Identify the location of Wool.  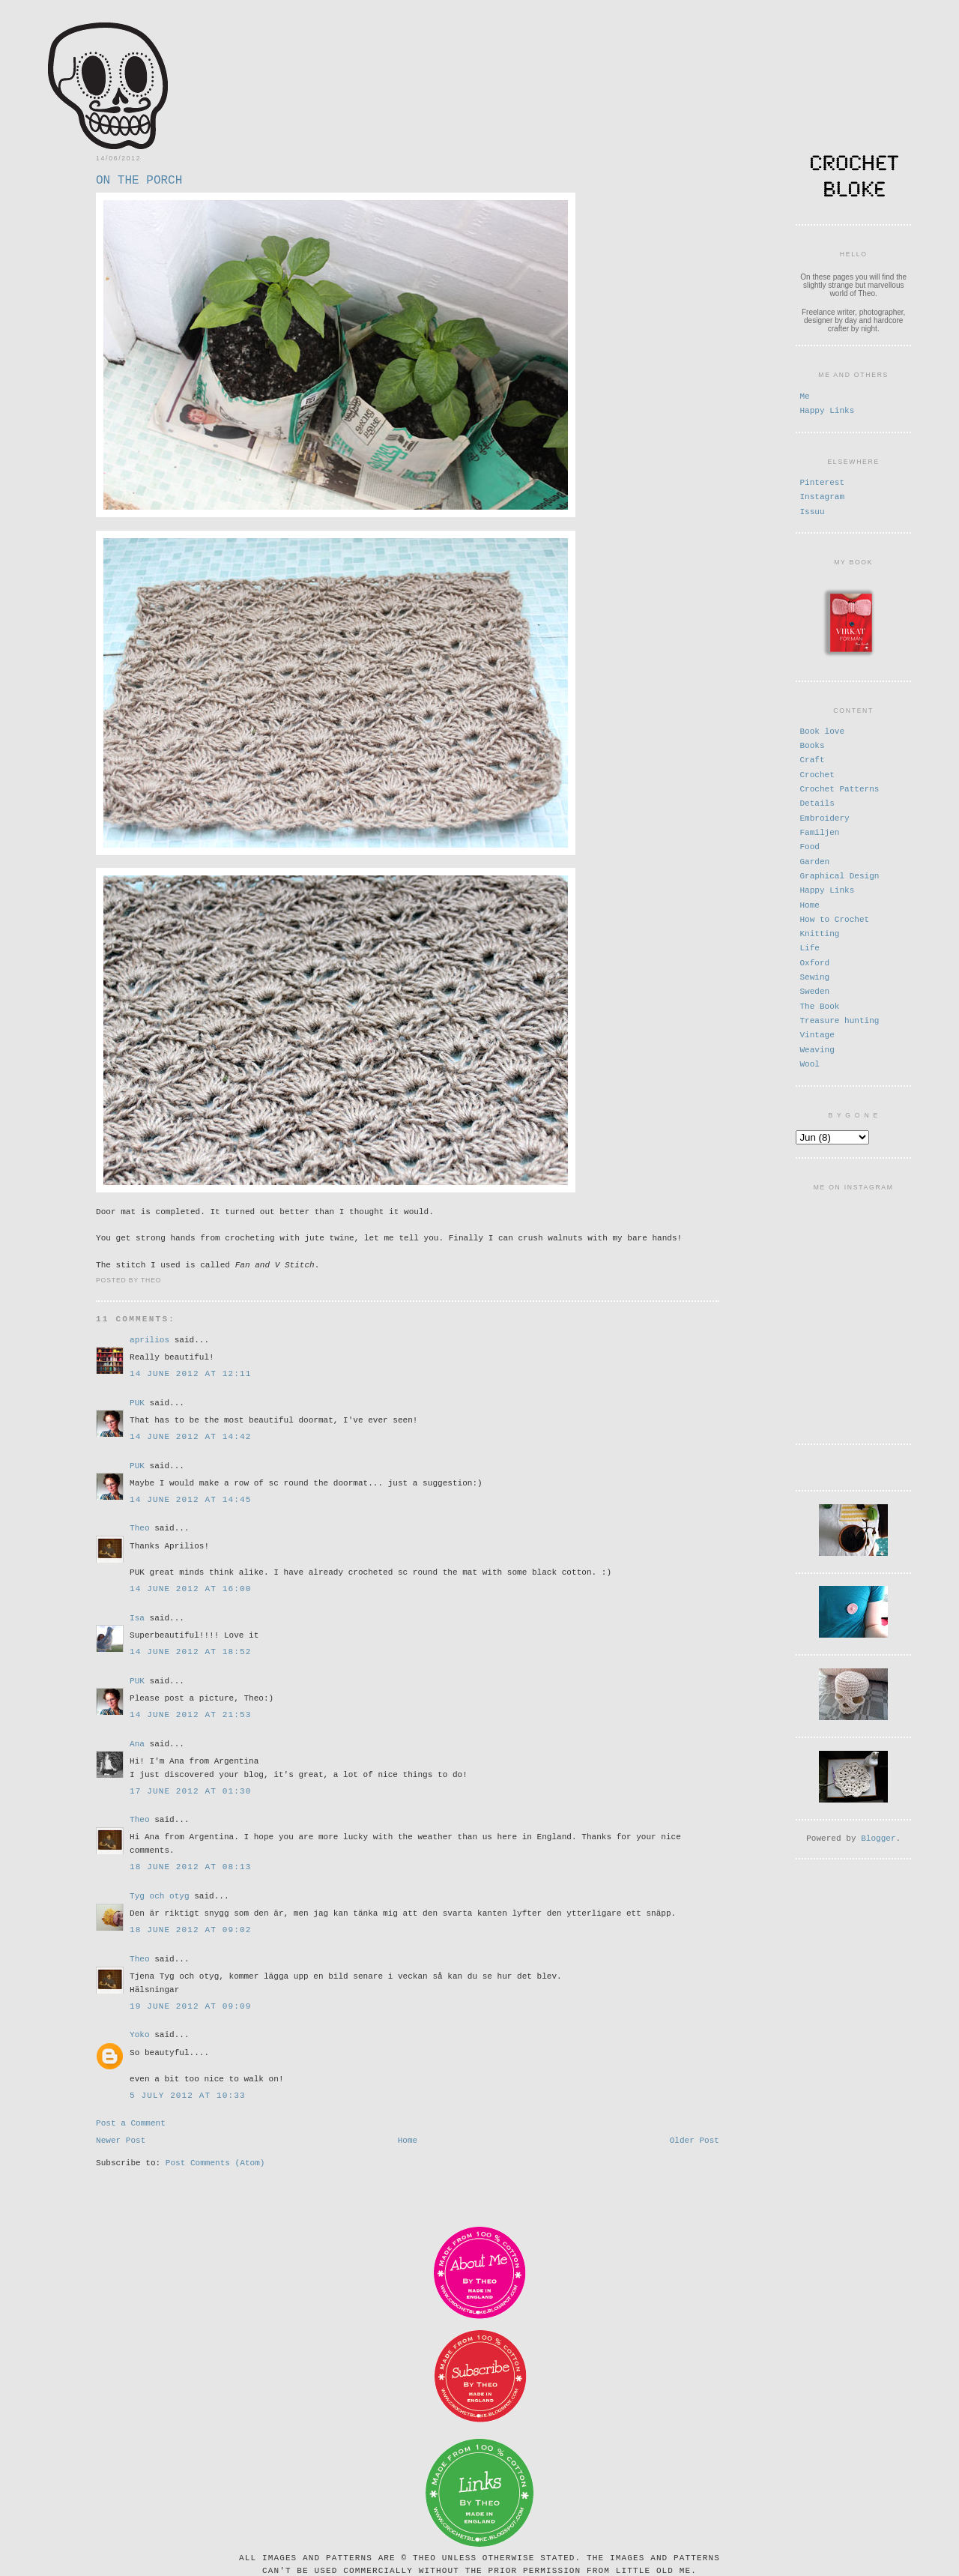
(809, 1062).